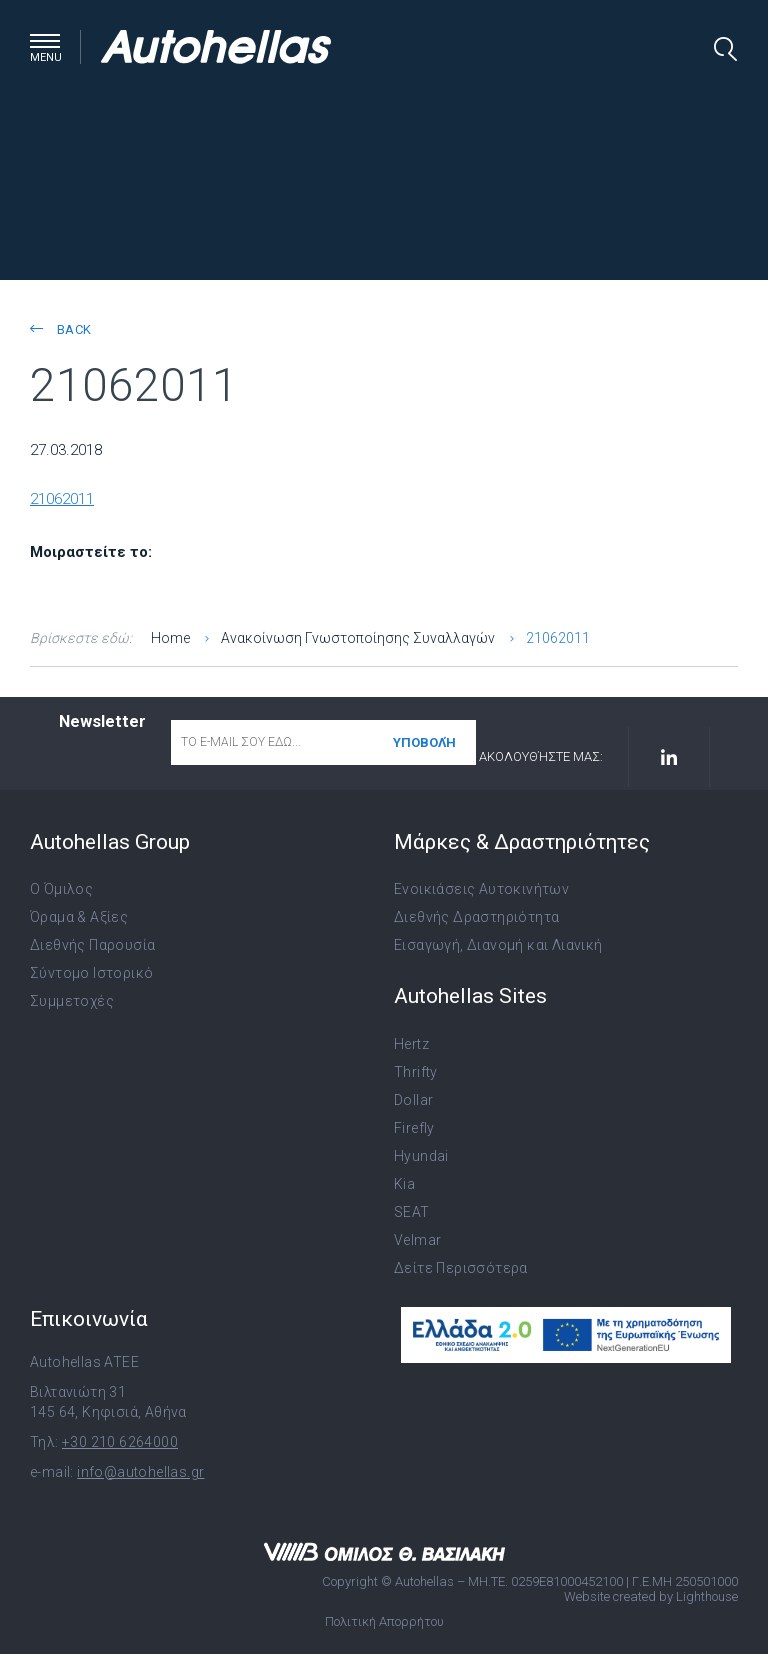 This screenshot has width=768, height=1654. What do you see at coordinates (481, 889) in the screenshot?
I see `Ενοικιάσεις Αυτοκινήτων` at bounding box center [481, 889].